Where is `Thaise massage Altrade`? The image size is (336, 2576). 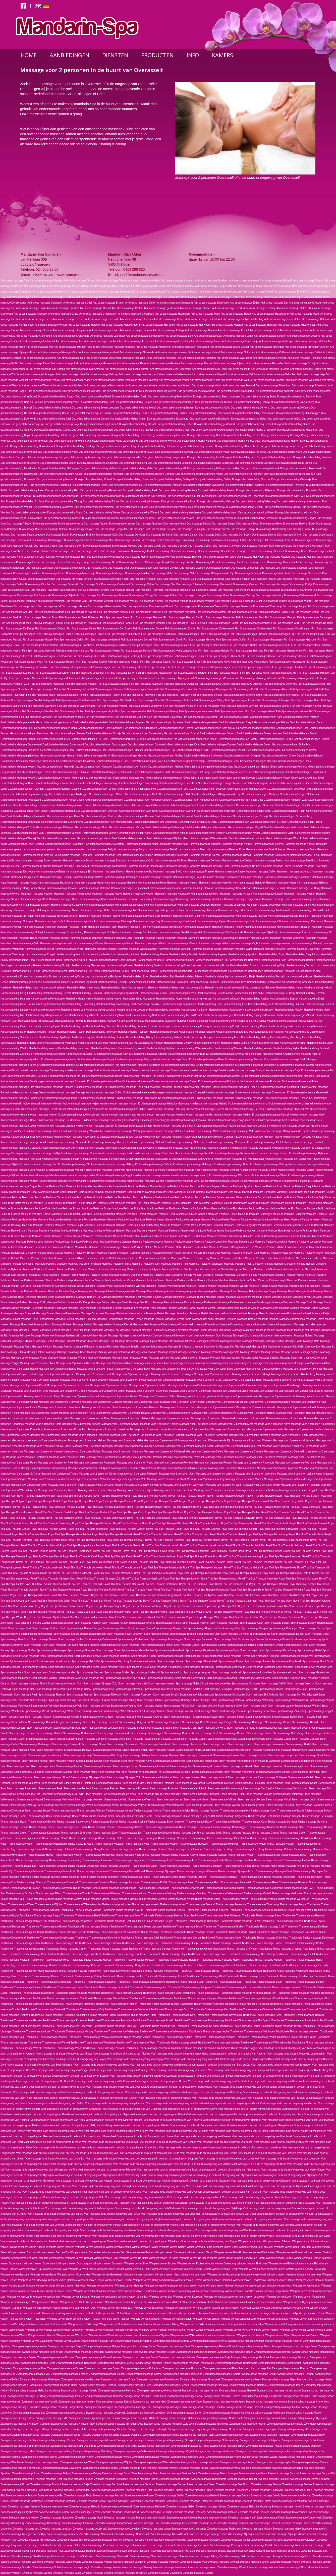 Thaise massage Altrade is located at coordinates (119, 1810).